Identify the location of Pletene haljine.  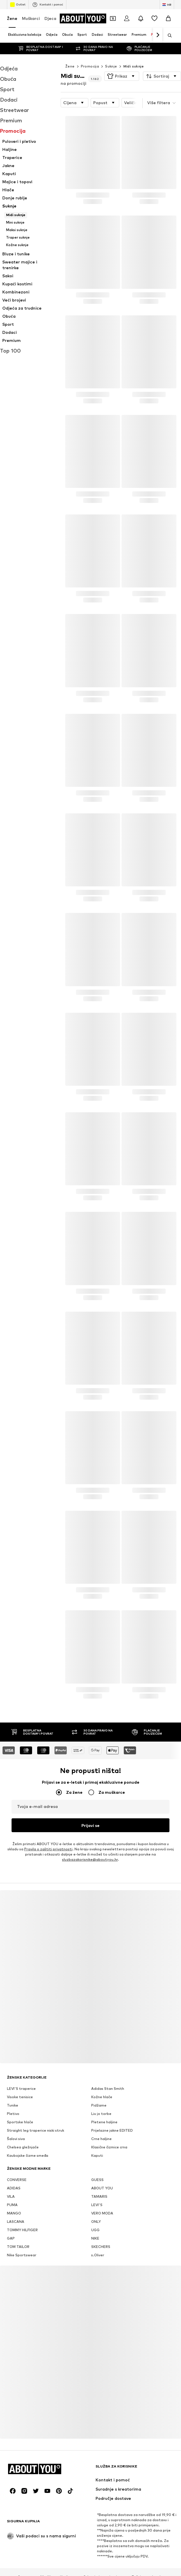
(104, 2104).